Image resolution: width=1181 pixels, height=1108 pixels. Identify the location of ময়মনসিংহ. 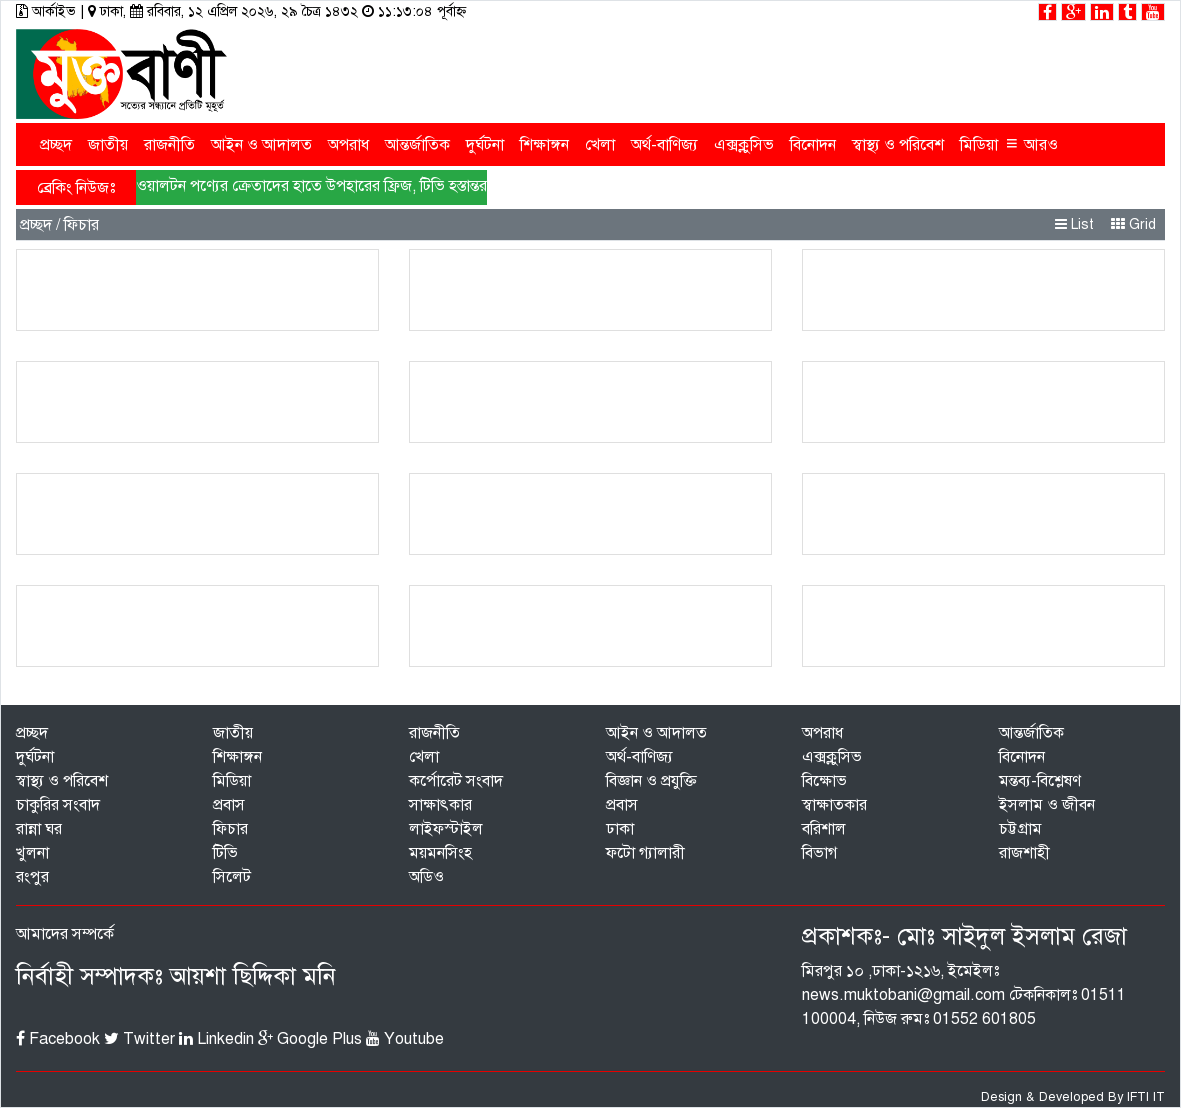
(440, 853).